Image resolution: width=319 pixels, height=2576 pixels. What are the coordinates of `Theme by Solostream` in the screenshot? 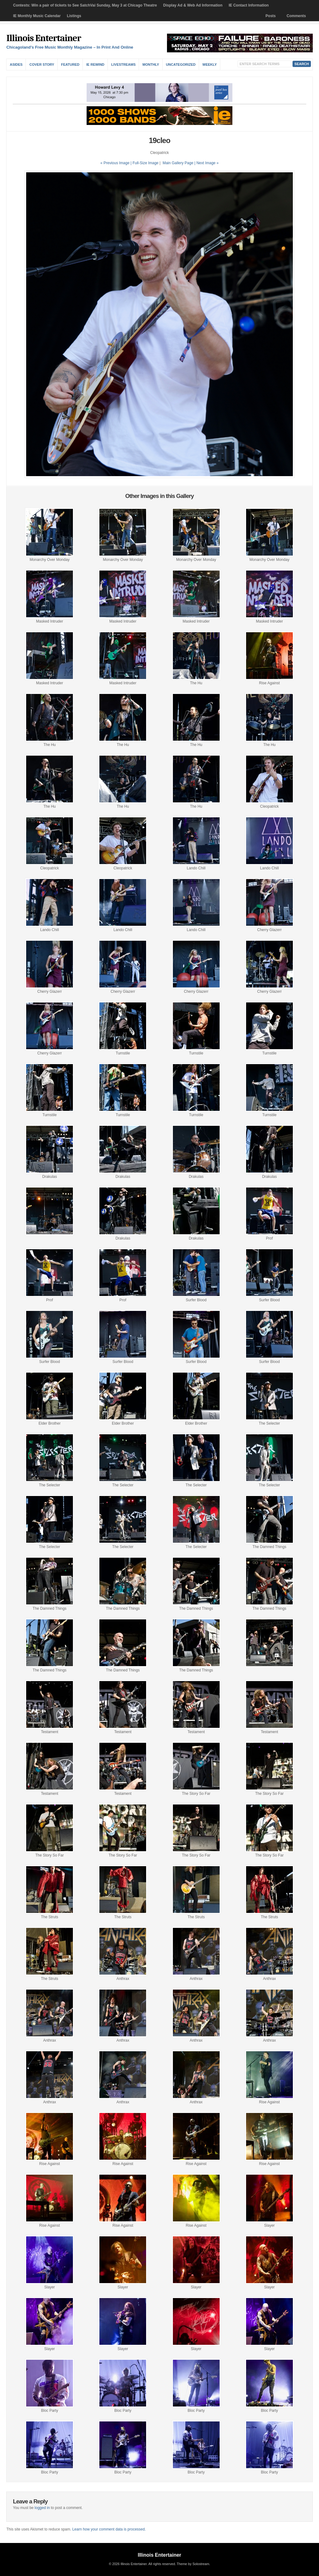 It's located at (193, 2564).